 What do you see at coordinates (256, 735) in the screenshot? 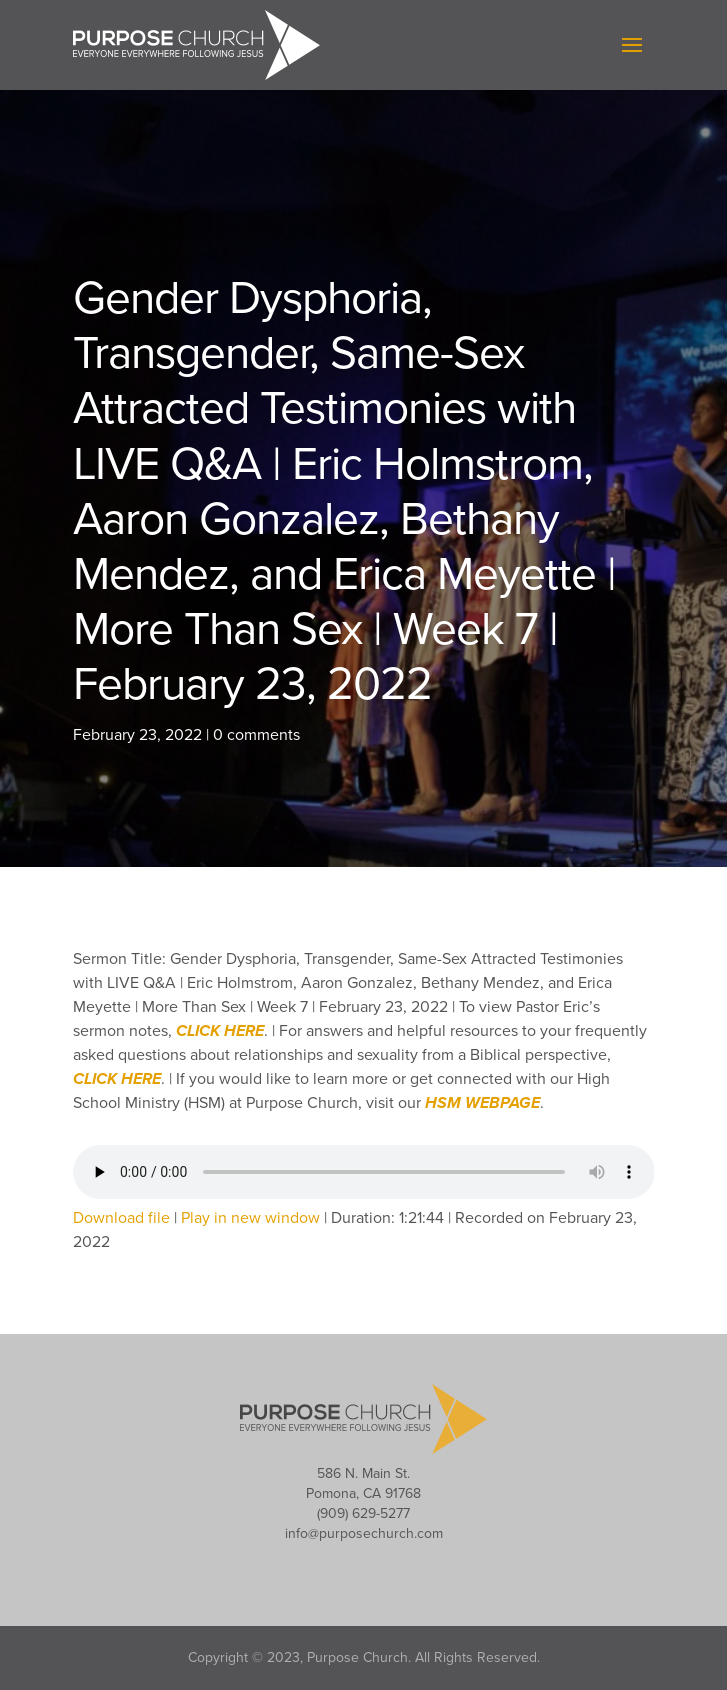
I see `0 comments` at bounding box center [256, 735].